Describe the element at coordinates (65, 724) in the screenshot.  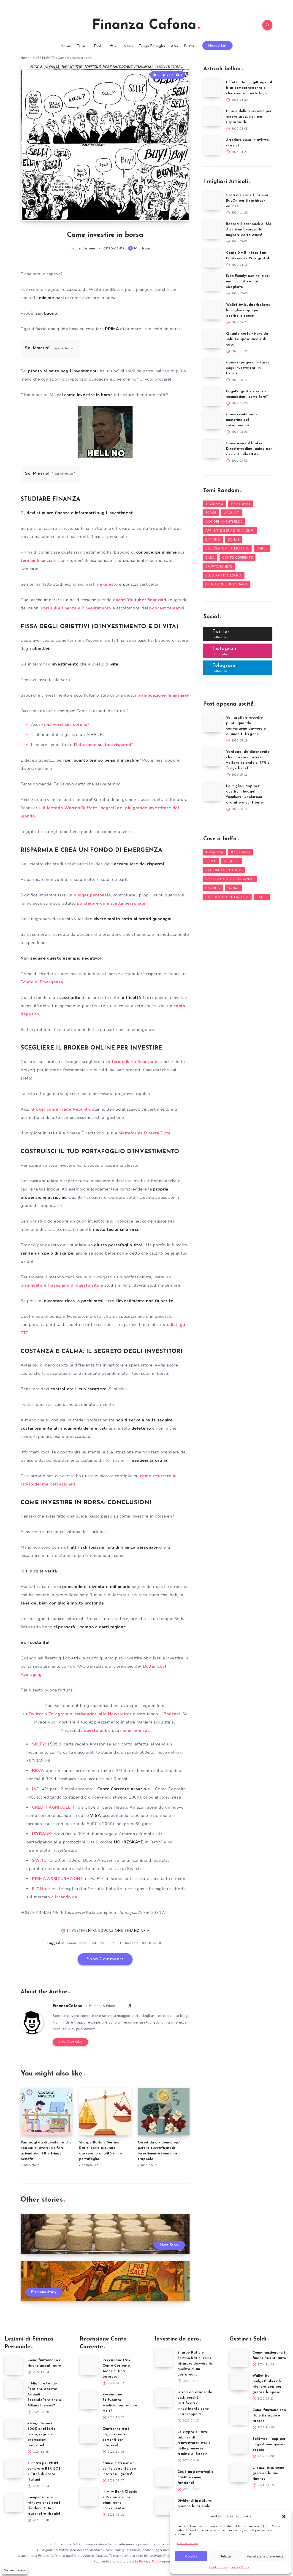
I see `una vecchiaia serena` at that location.